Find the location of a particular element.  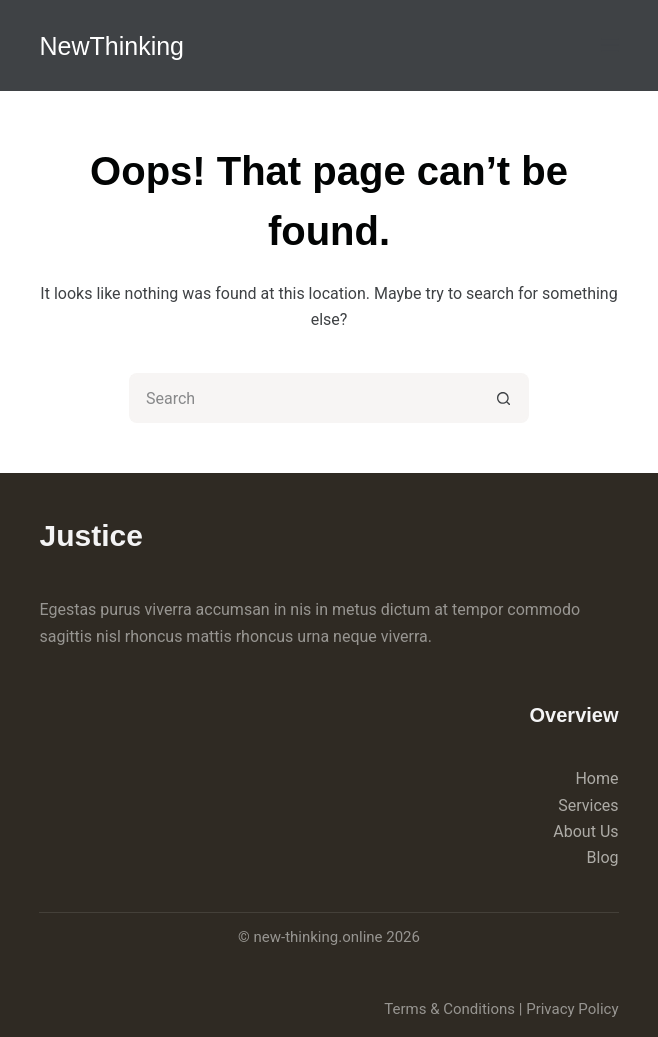

About Us is located at coordinates (585, 831).